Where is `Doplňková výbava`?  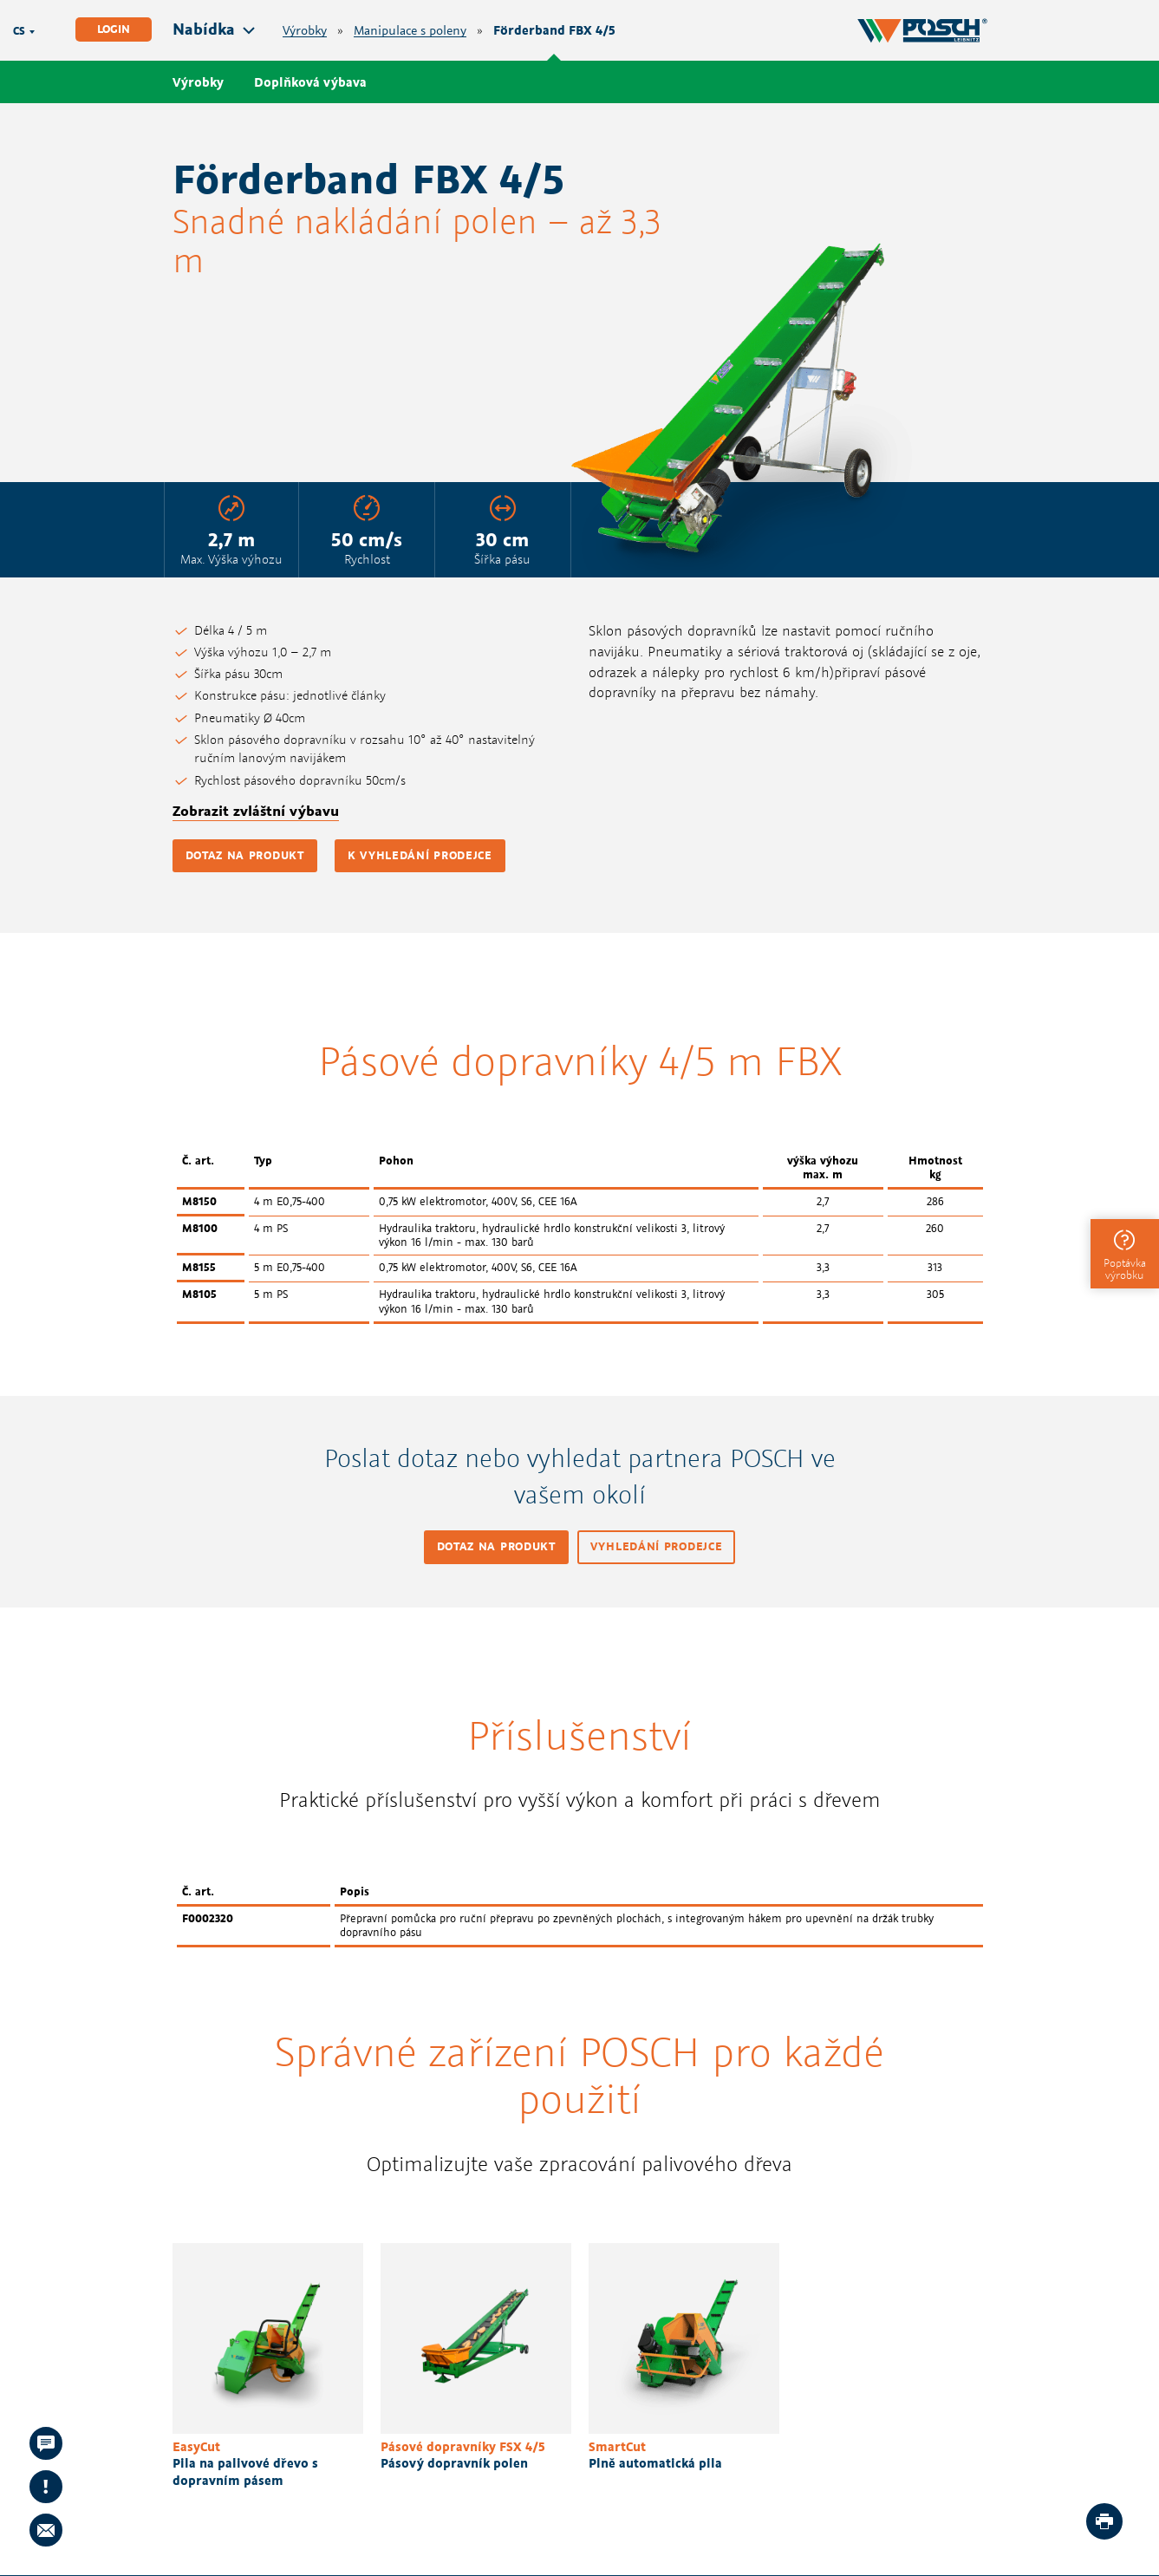
Doplňková výbava is located at coordinates (310, 82).